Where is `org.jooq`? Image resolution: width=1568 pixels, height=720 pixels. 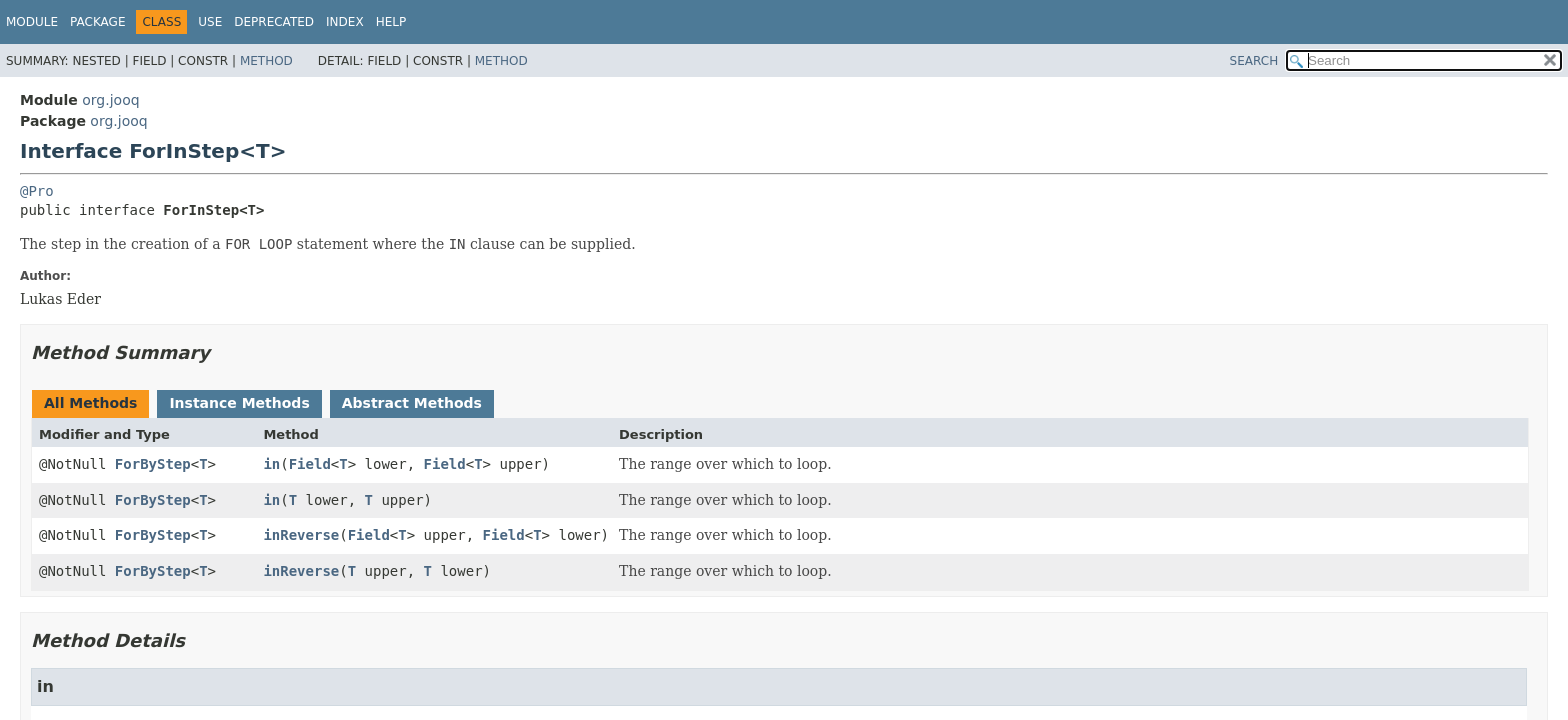
org.jooq is located at coordinates (110, 100).